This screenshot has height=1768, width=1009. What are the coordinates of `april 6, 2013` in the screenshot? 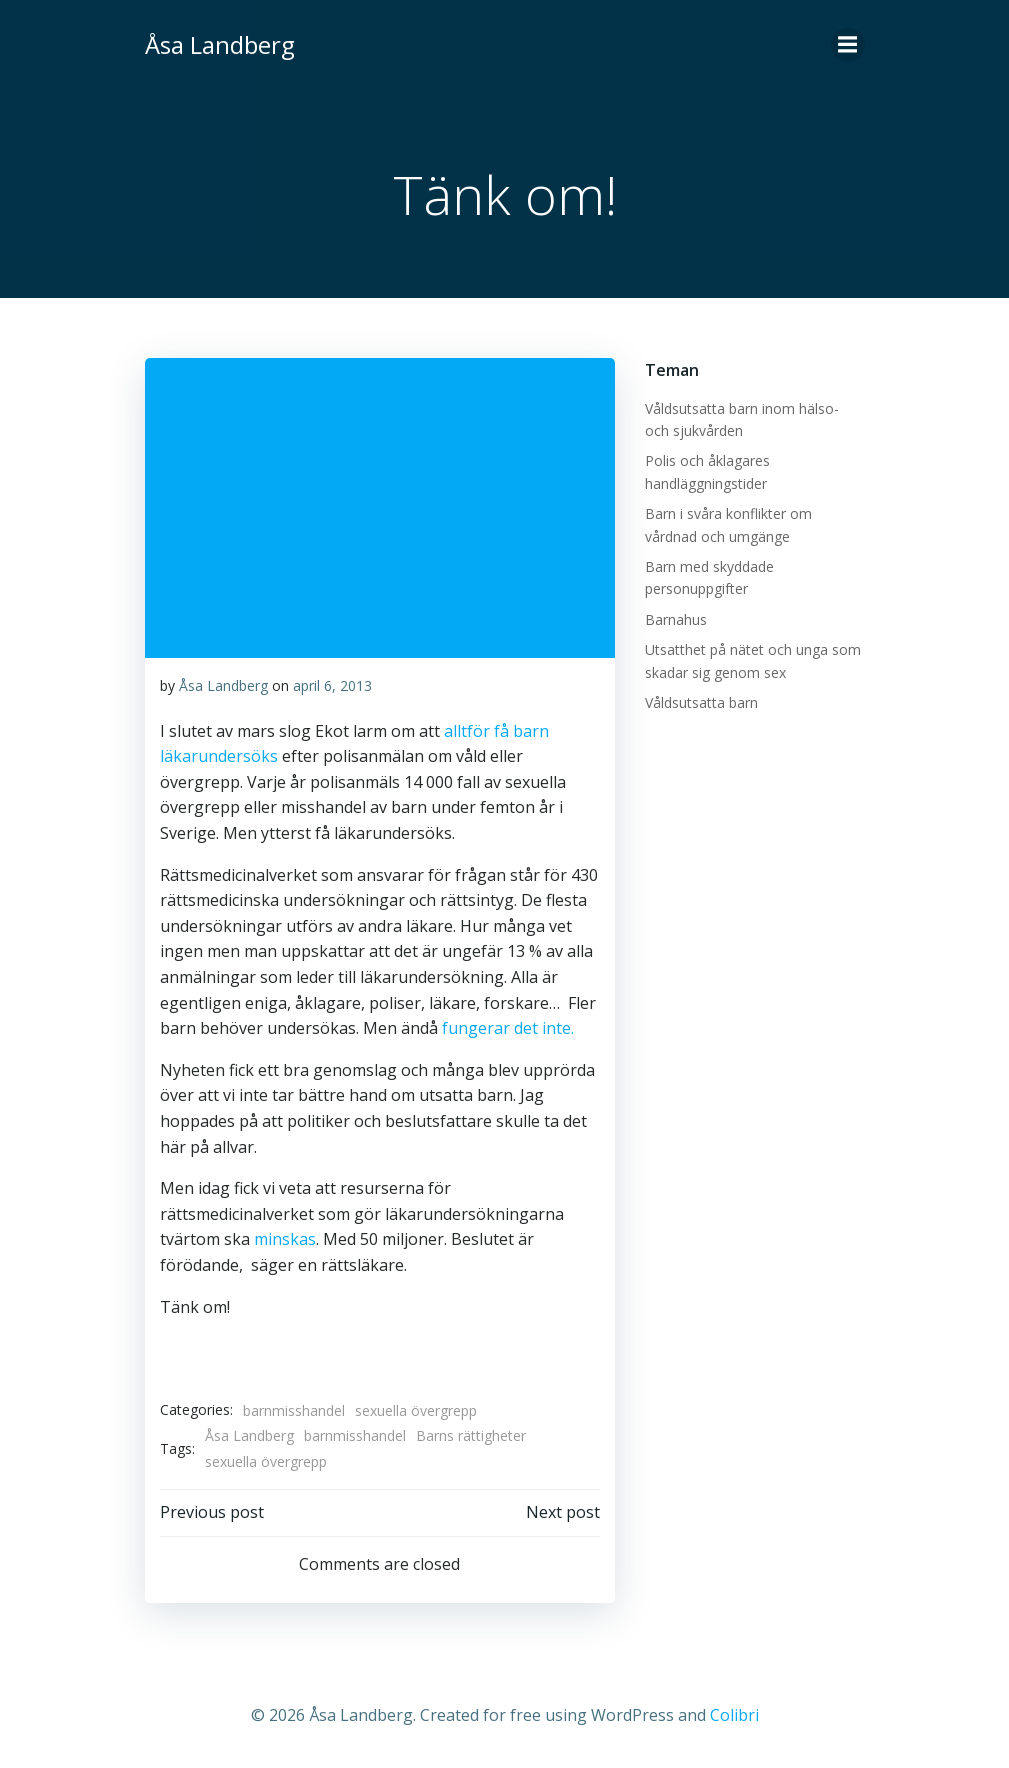 It's located at (332, 685).